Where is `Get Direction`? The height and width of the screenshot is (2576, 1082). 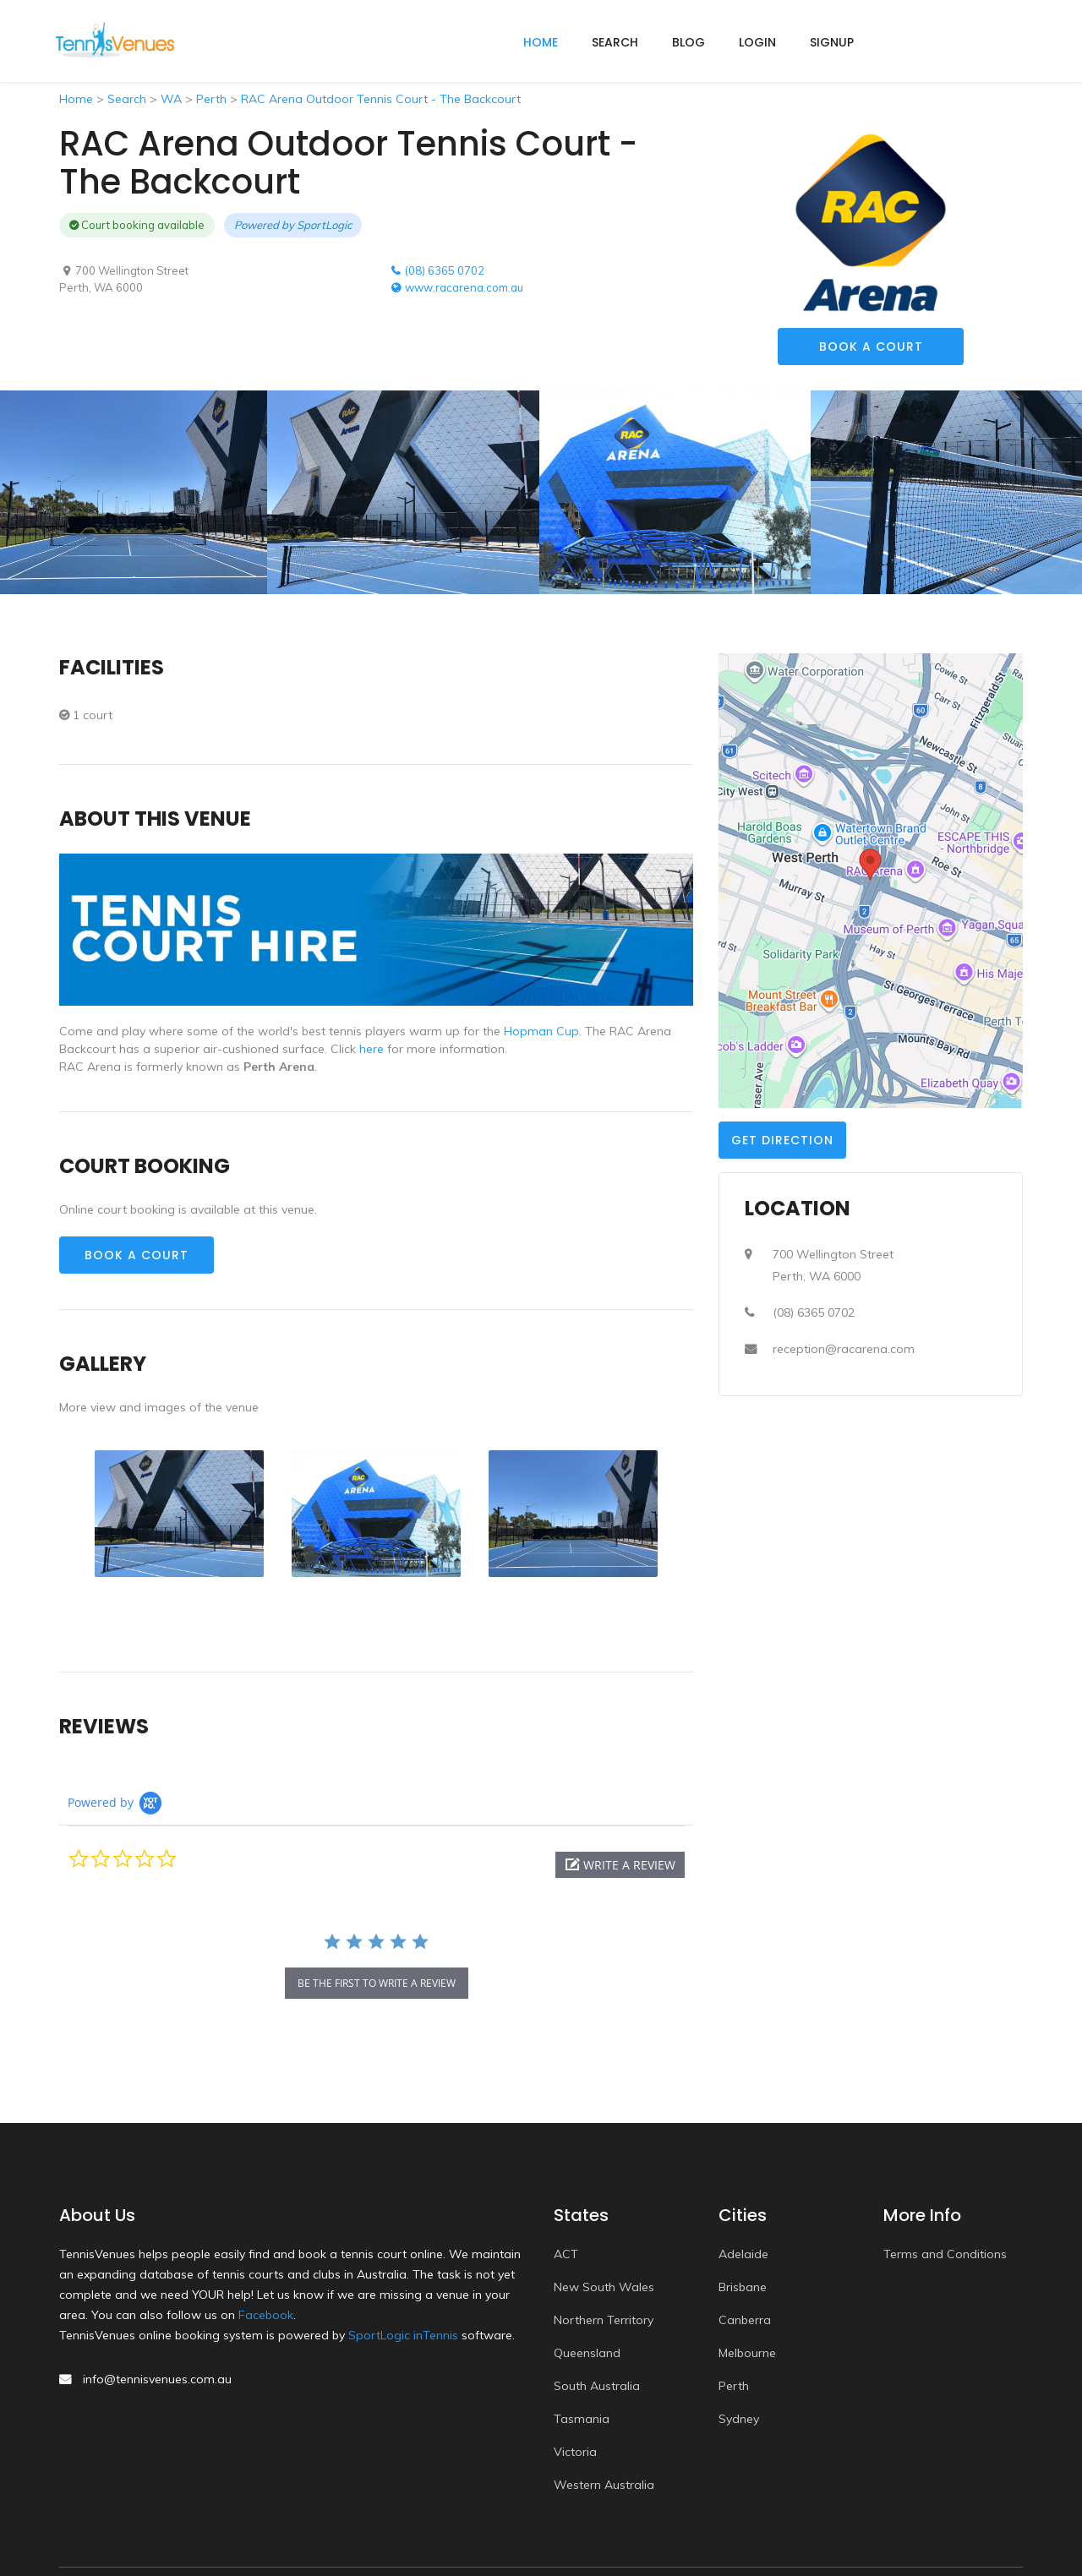
Get Direction is located at coordinates (782, 1140).